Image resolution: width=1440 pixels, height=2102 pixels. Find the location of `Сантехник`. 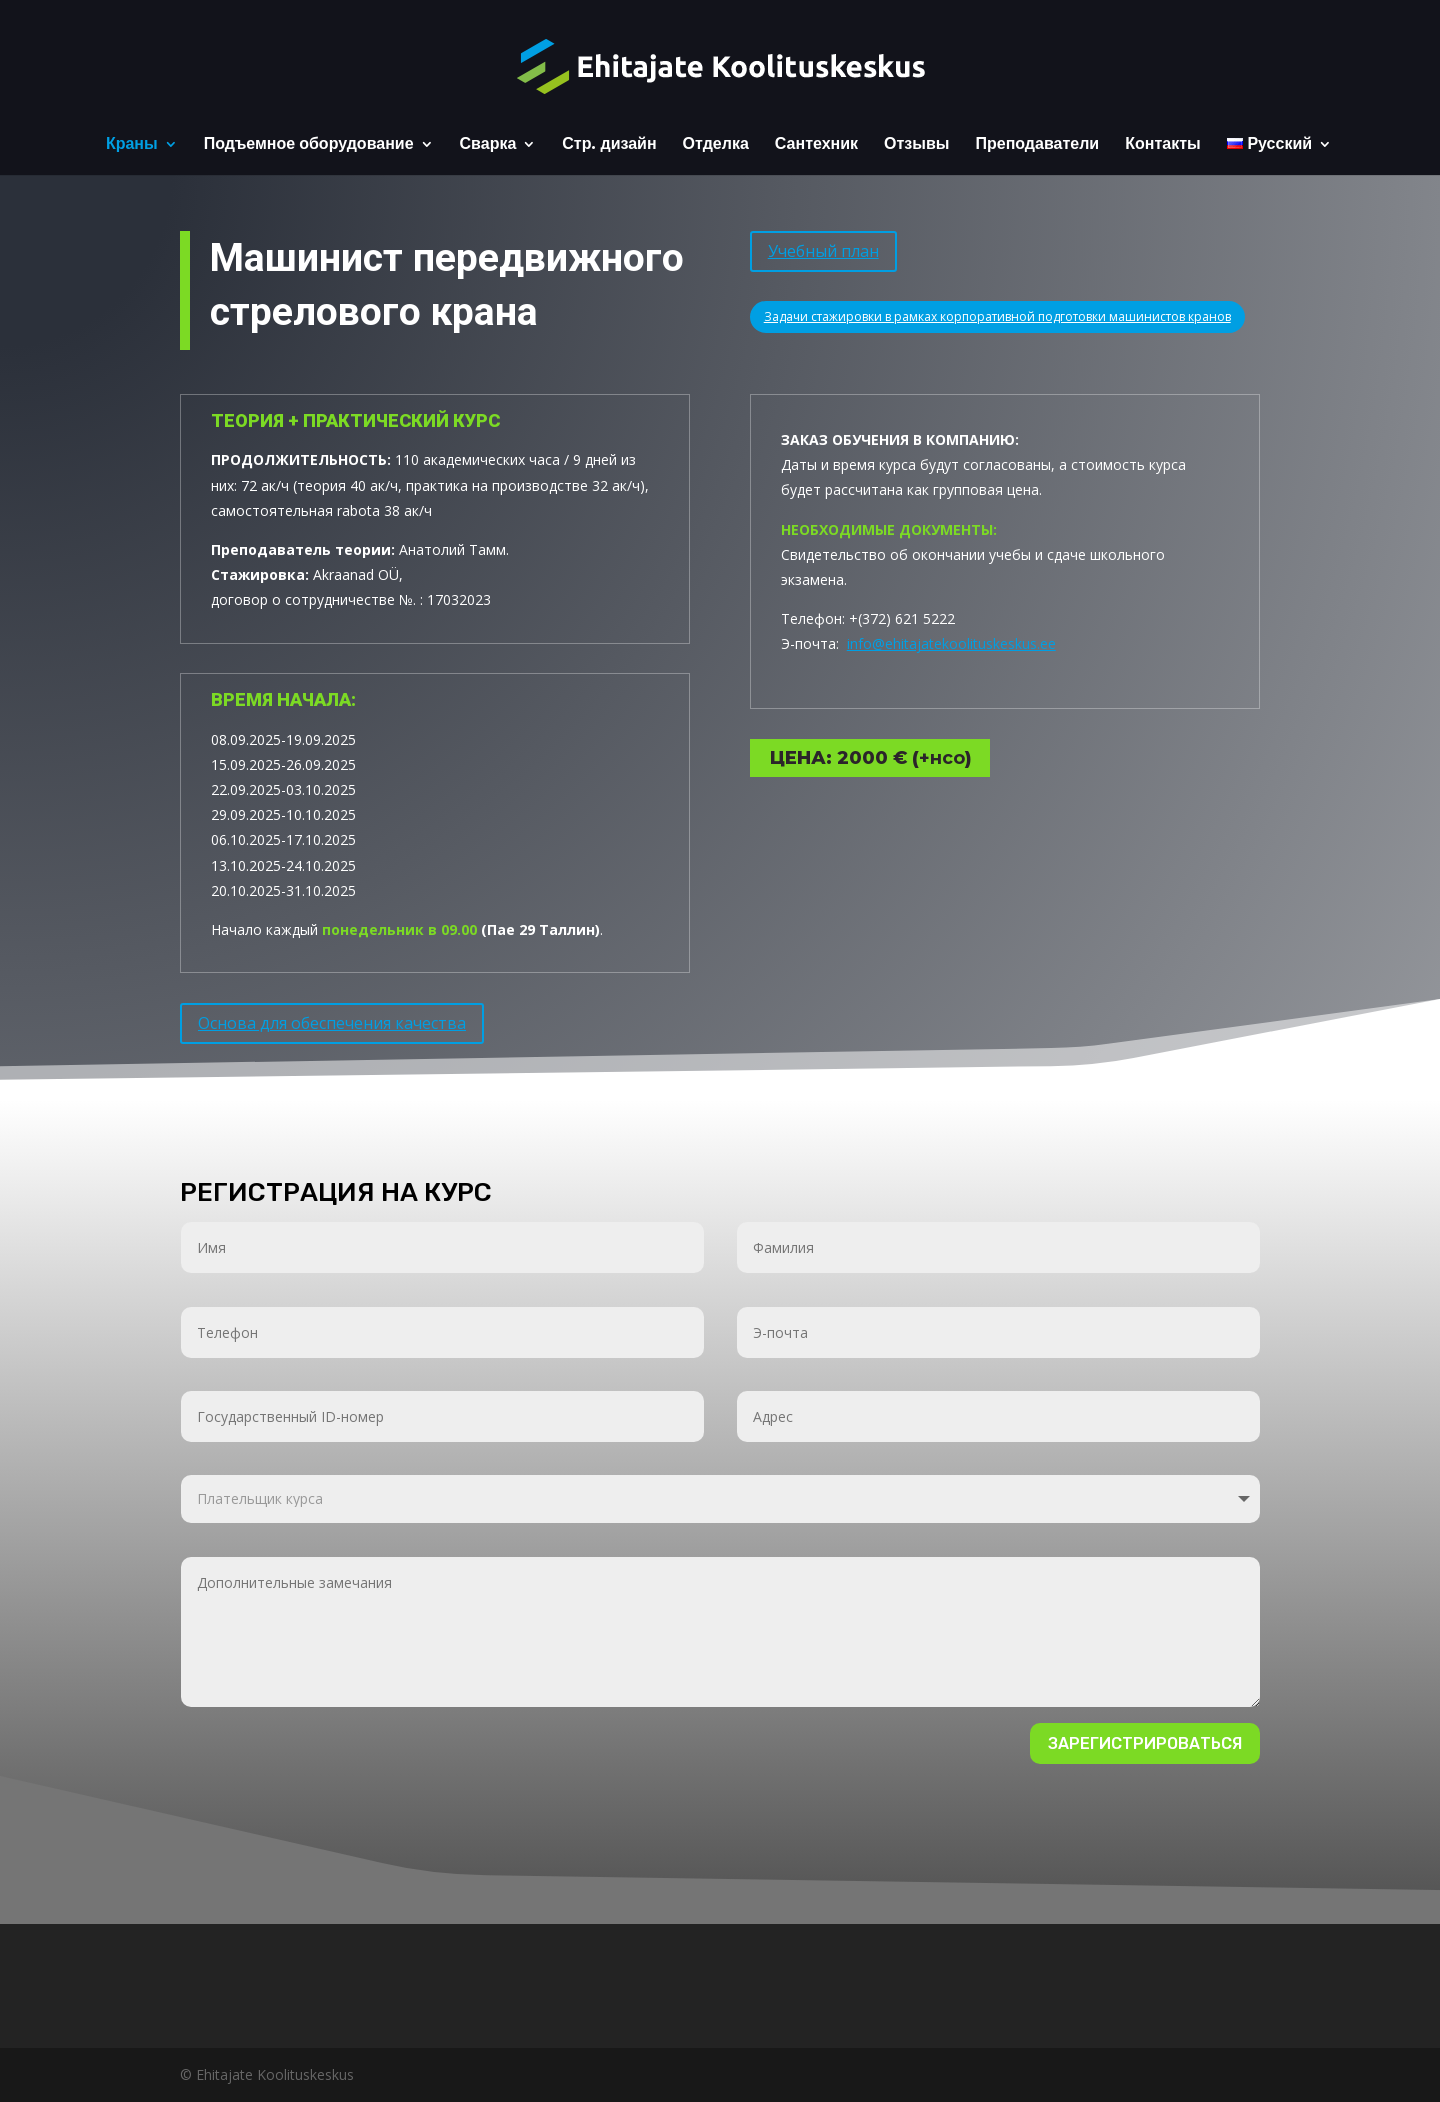

Сантехник is located at coordinates (816, 145).